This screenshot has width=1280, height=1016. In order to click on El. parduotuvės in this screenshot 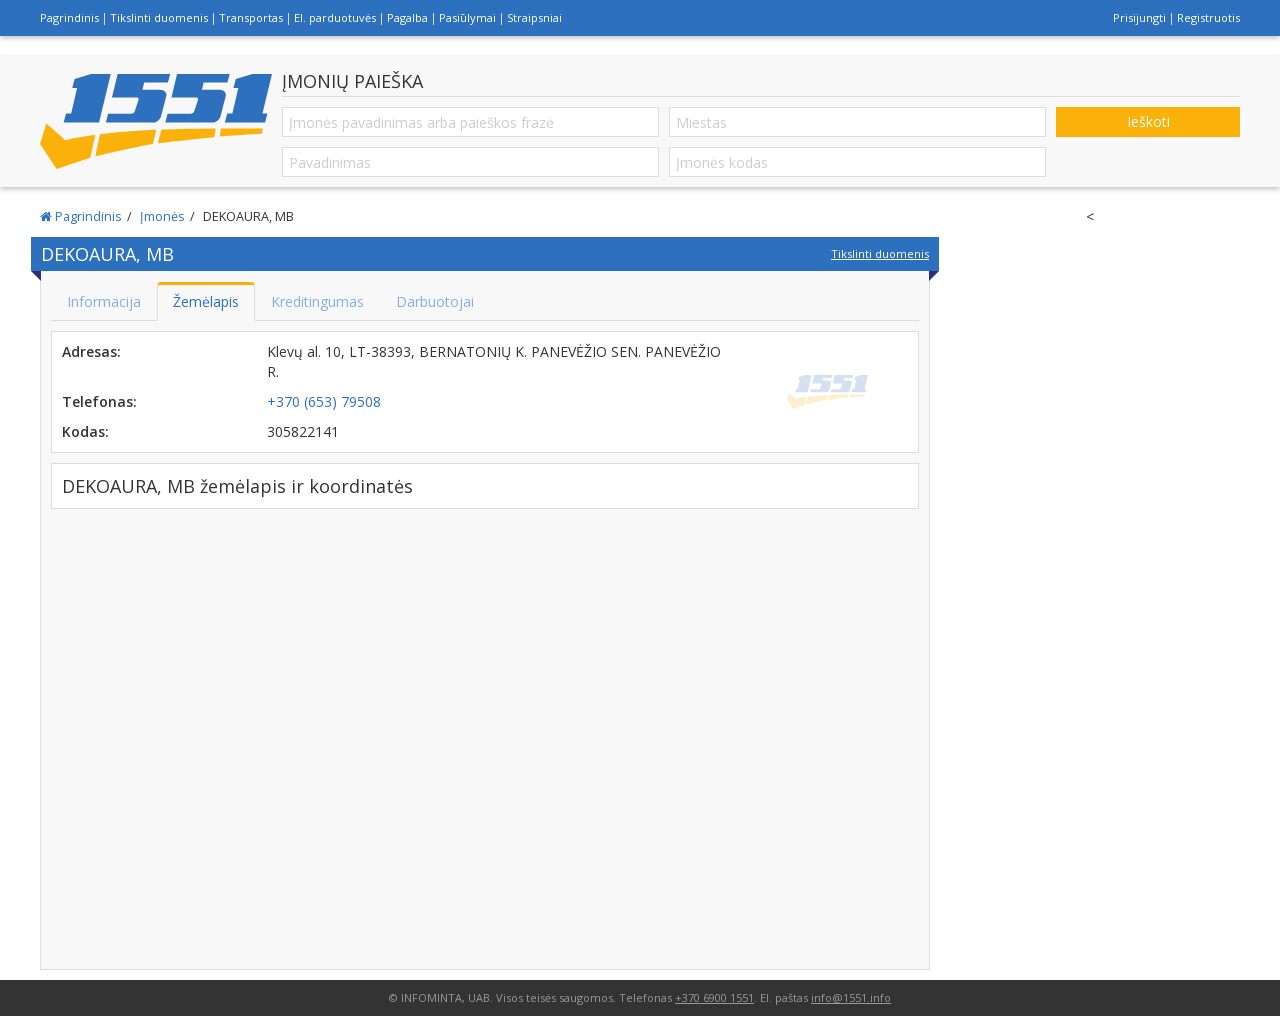, I will do `click(335, 17)`.